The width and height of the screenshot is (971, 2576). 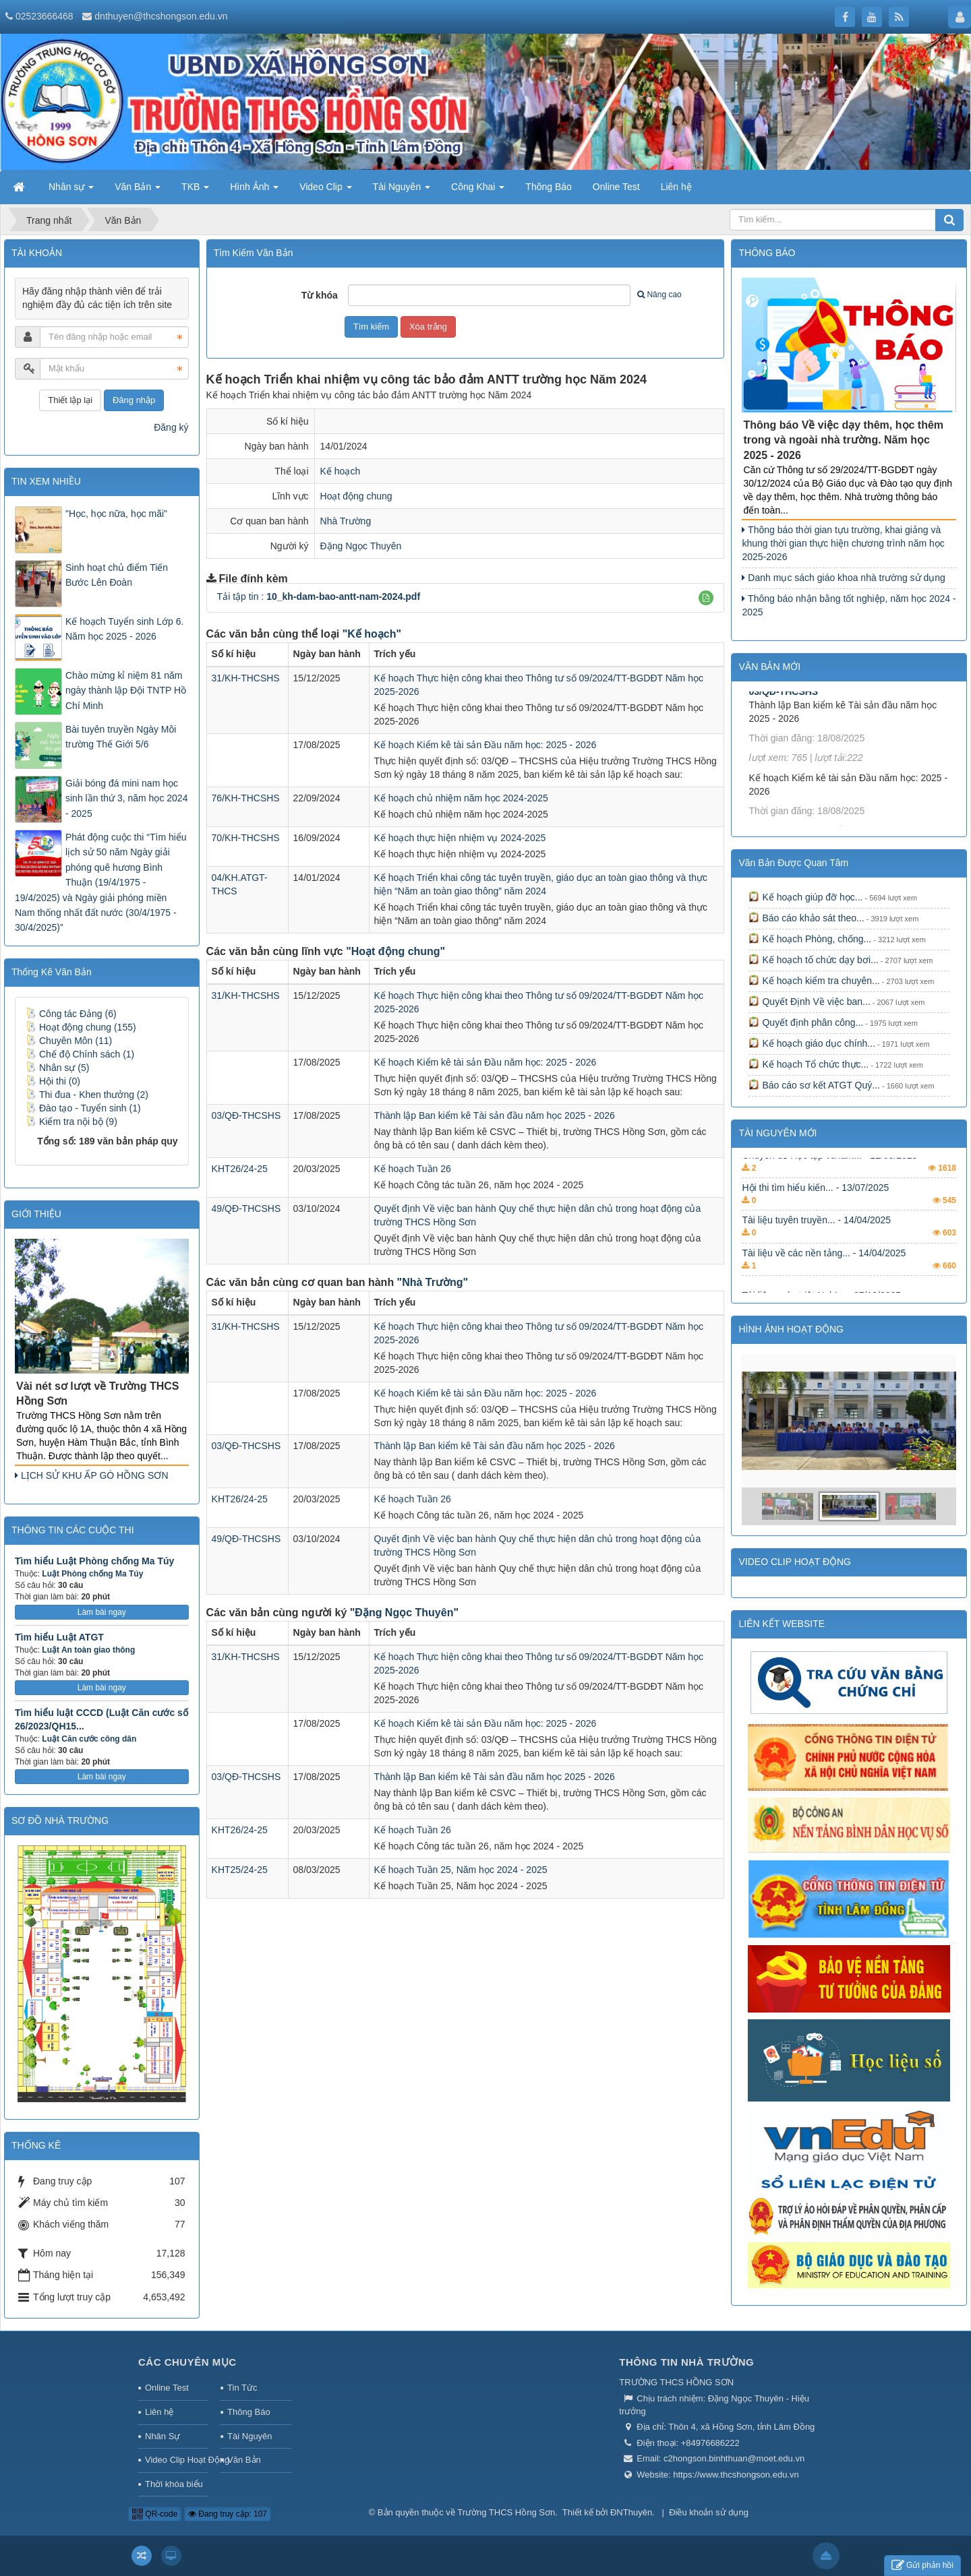 What do you see at coordinates (174, 2484) in the screenshot?
I see `Thời khóa biểu` at bounding box center [174, 2484].